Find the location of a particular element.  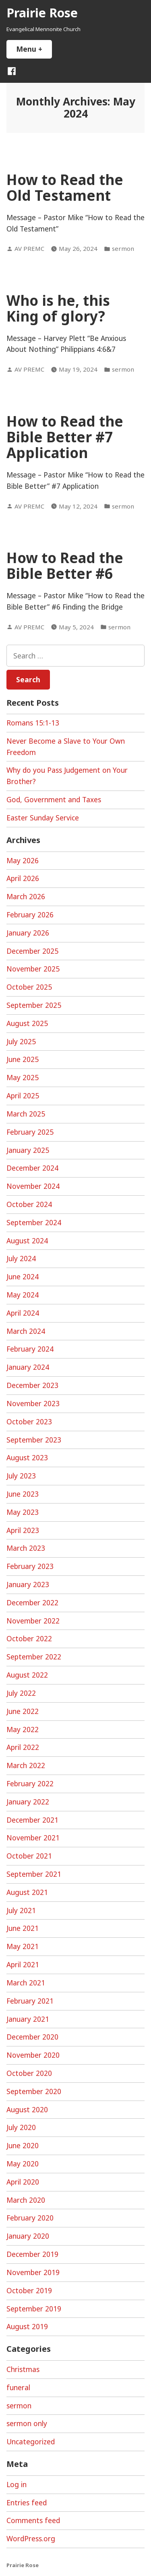

March 2026 is located at coordinates (25, 896).